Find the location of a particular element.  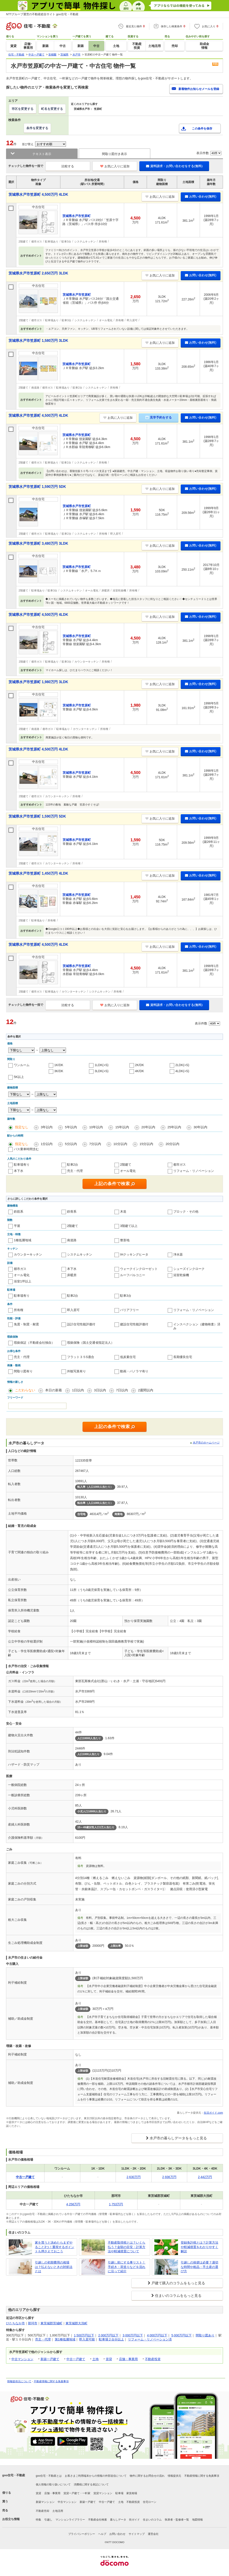

中古一戸建て is located at coordinates (75, 2359).